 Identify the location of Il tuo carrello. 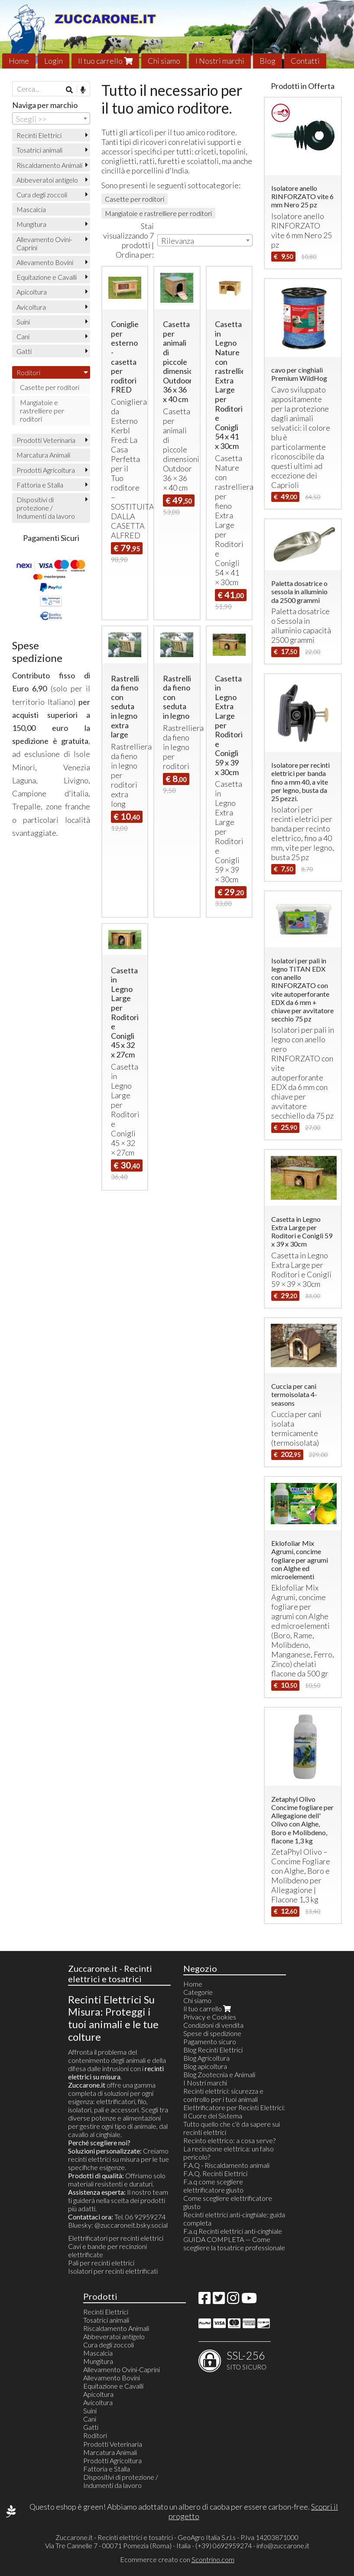
(105, 60).